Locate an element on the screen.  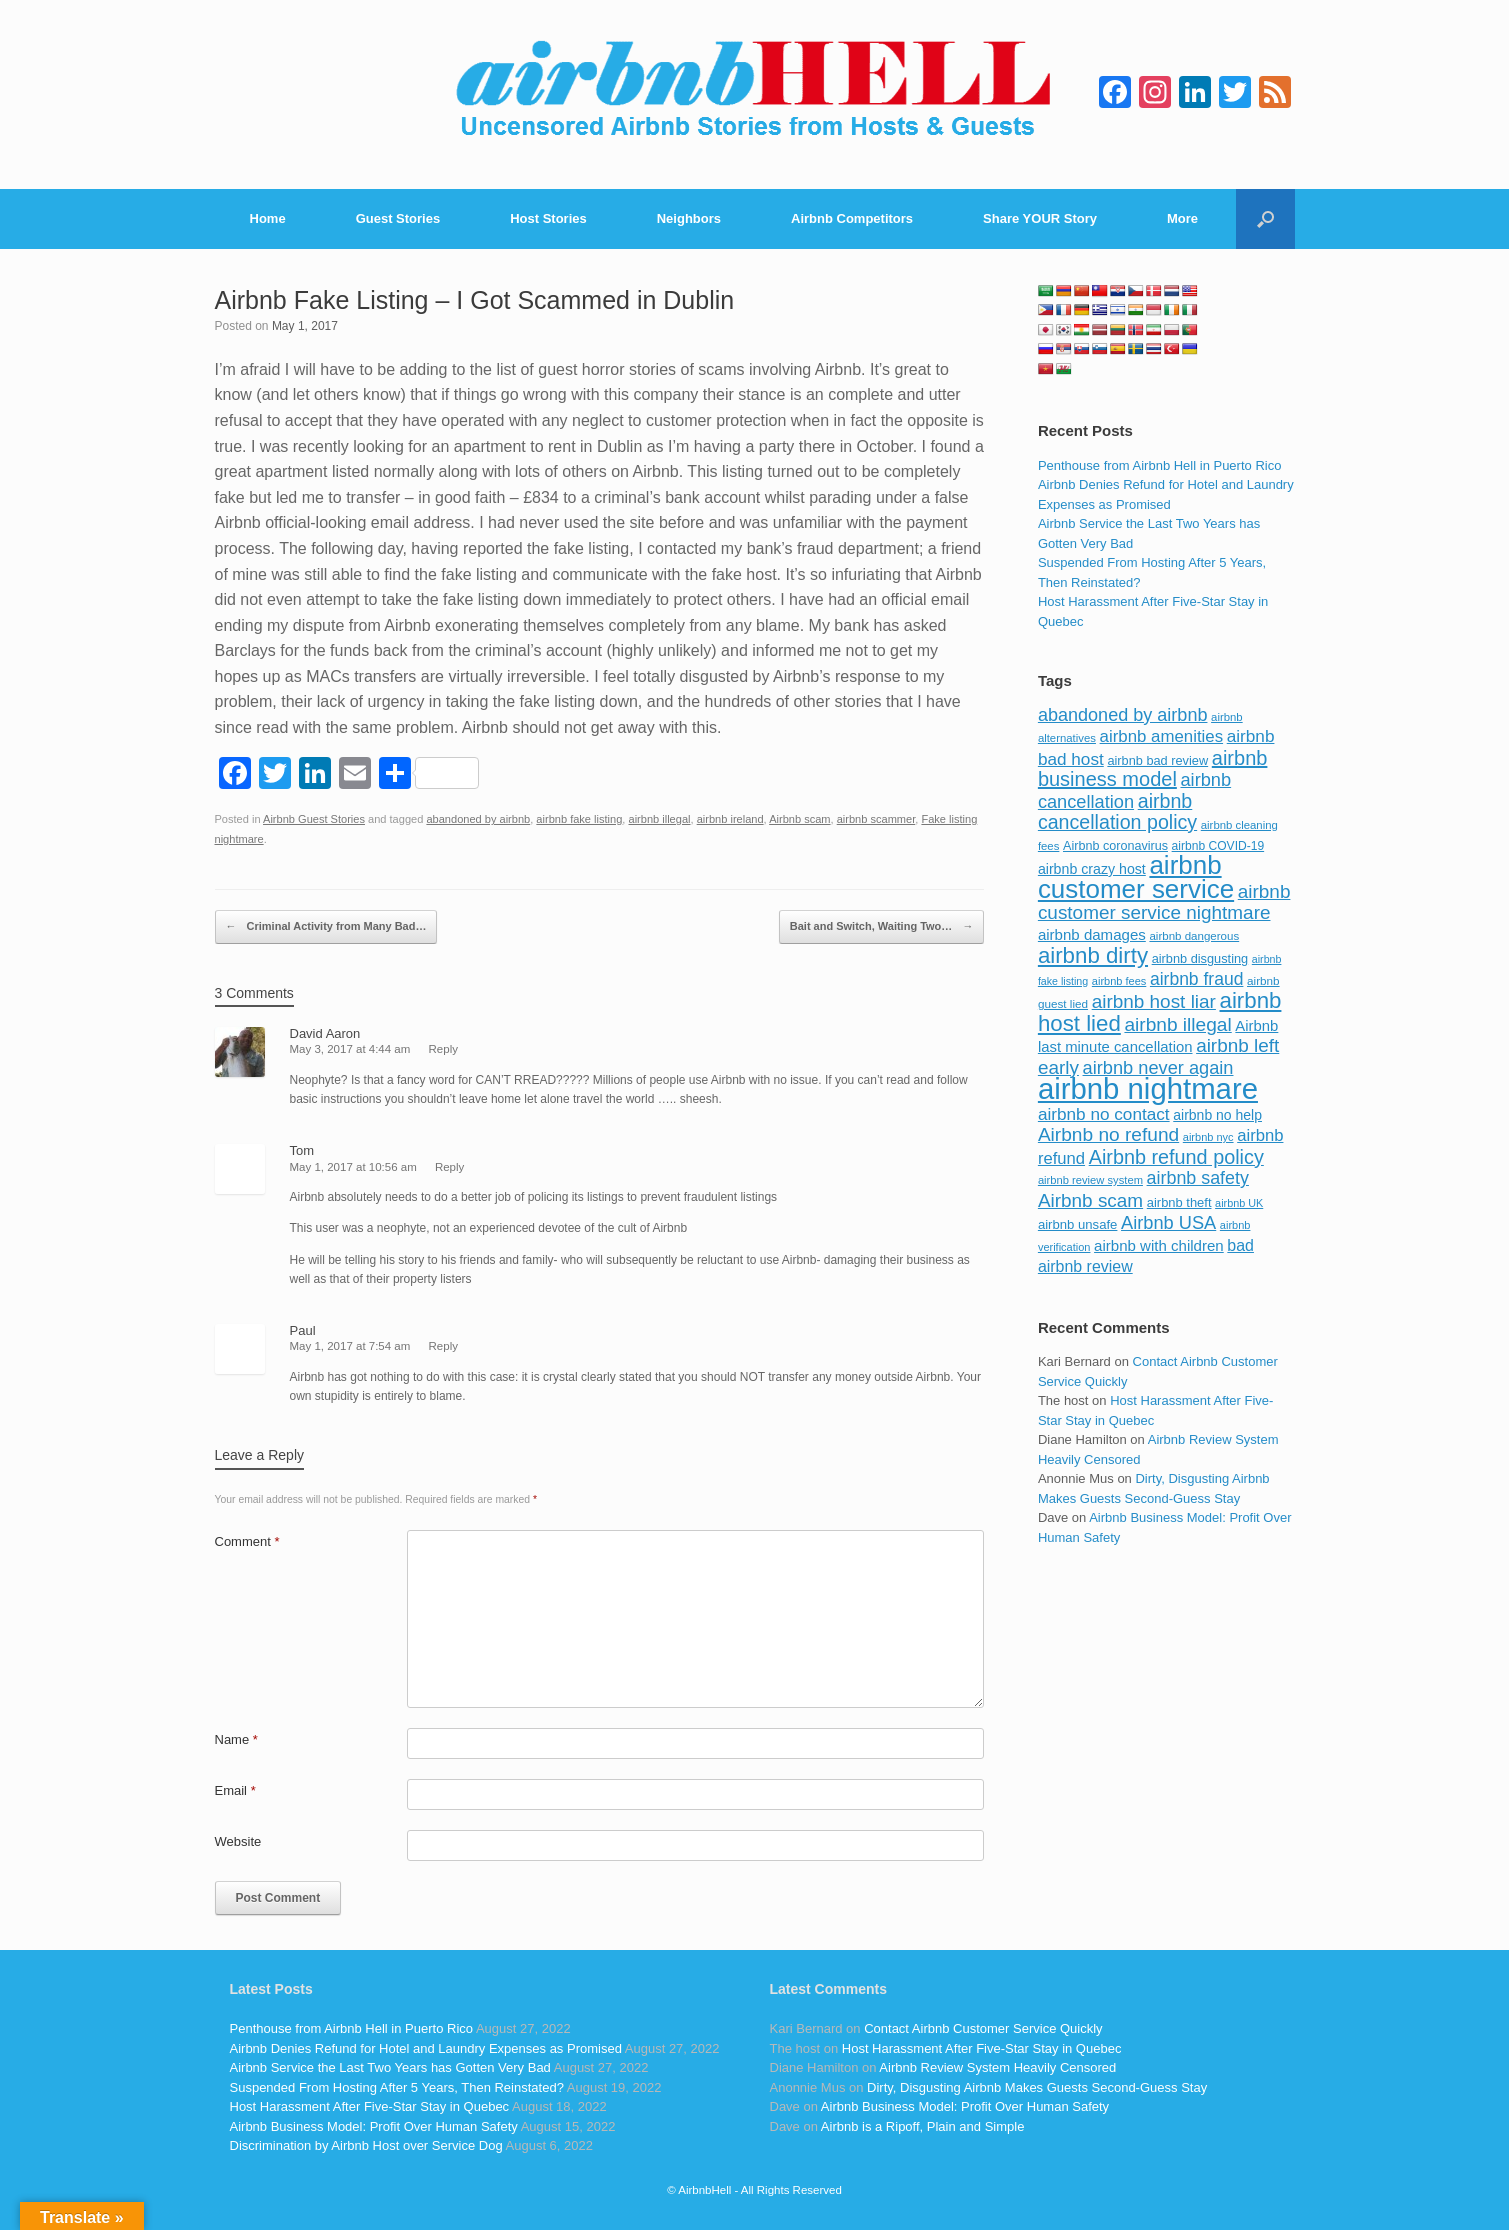
Reply [Reply to Tom] is located at coordinates (449, 1167).